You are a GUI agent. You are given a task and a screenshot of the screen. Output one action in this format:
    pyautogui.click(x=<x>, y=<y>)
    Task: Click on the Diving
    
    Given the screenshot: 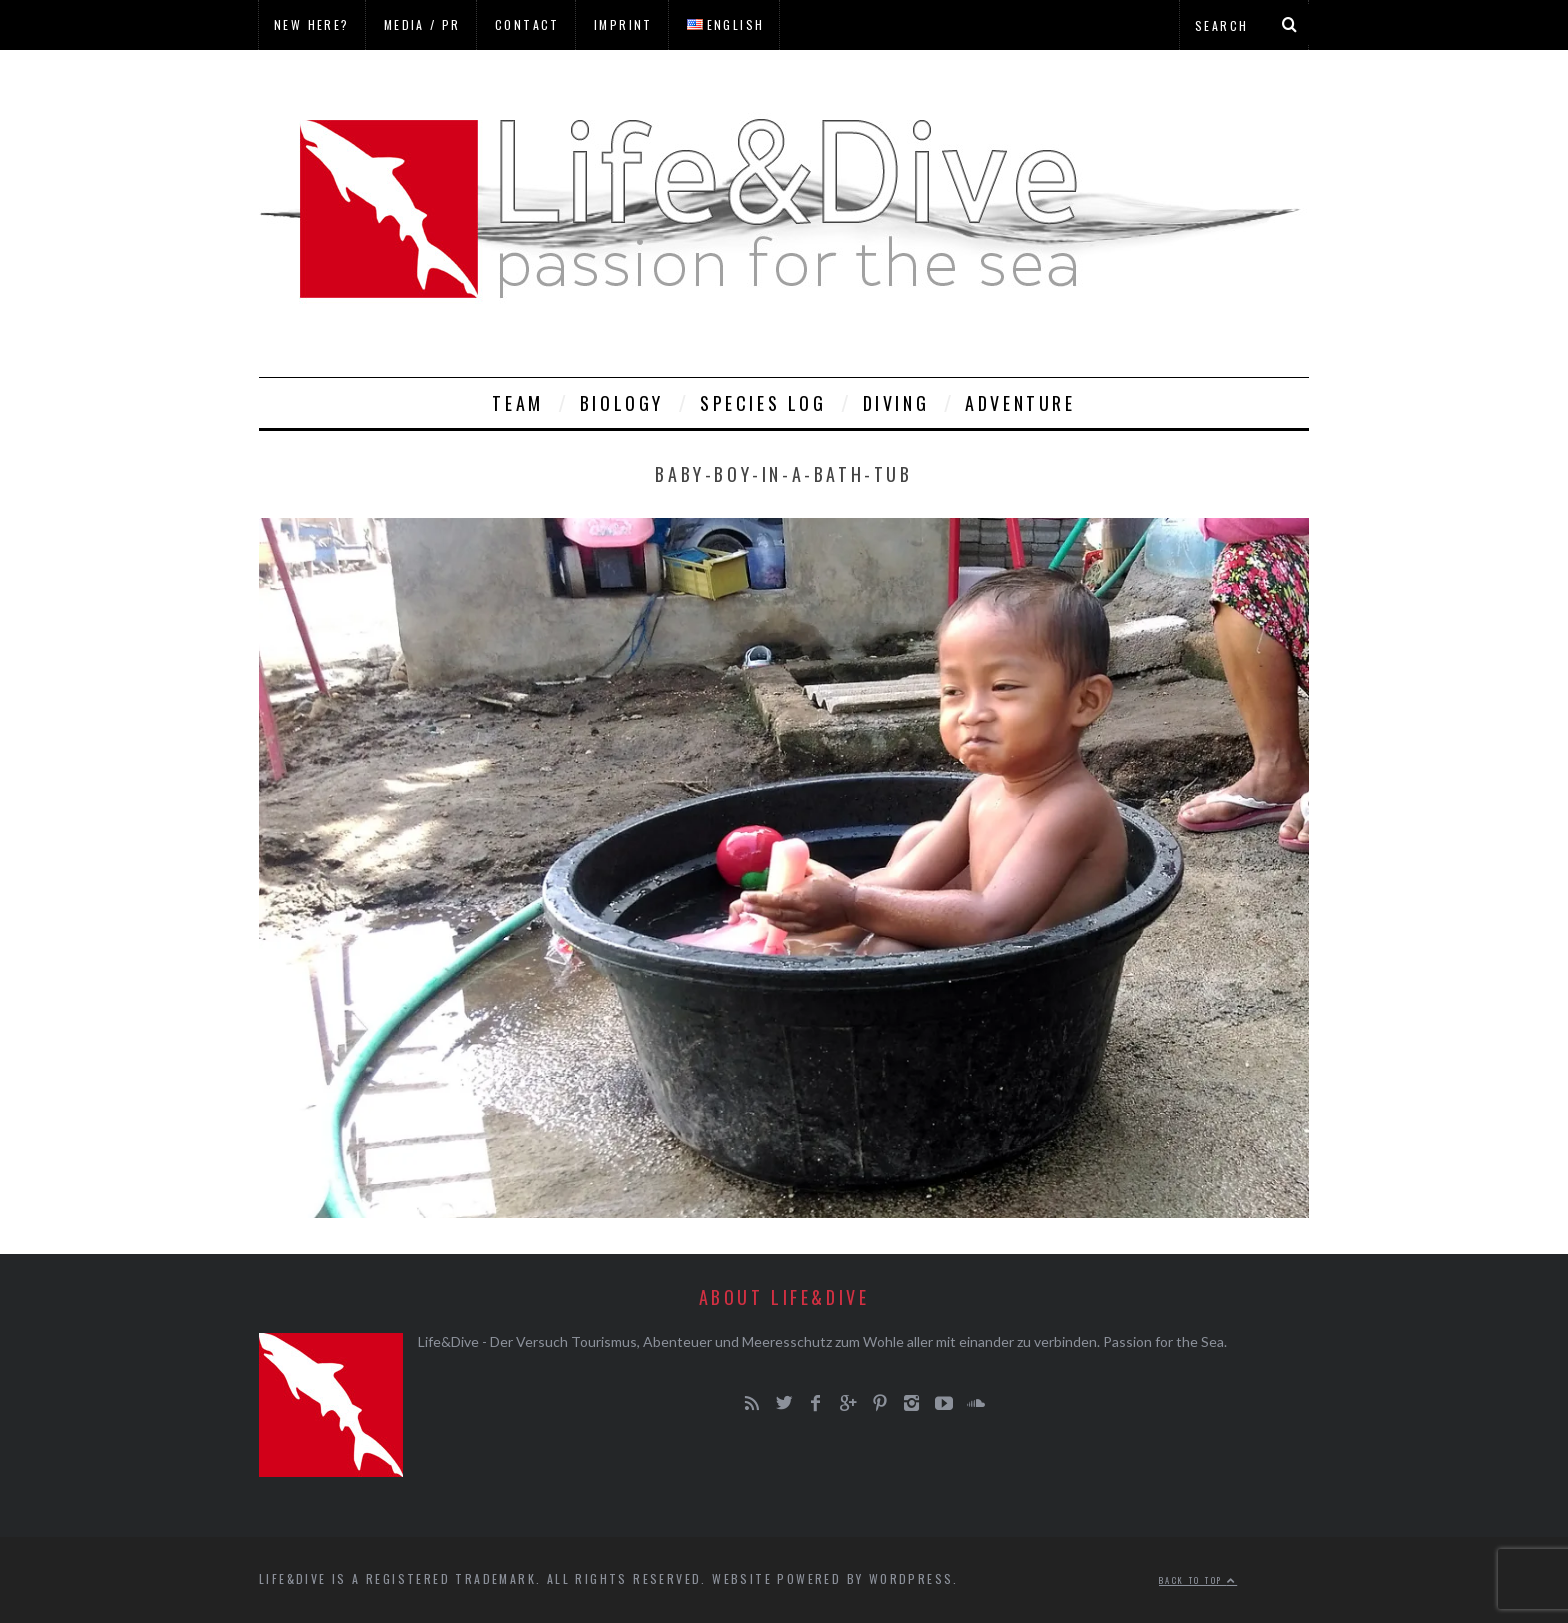 What is the action you would take?
    pyautogui.click(x=896, y=403)
    